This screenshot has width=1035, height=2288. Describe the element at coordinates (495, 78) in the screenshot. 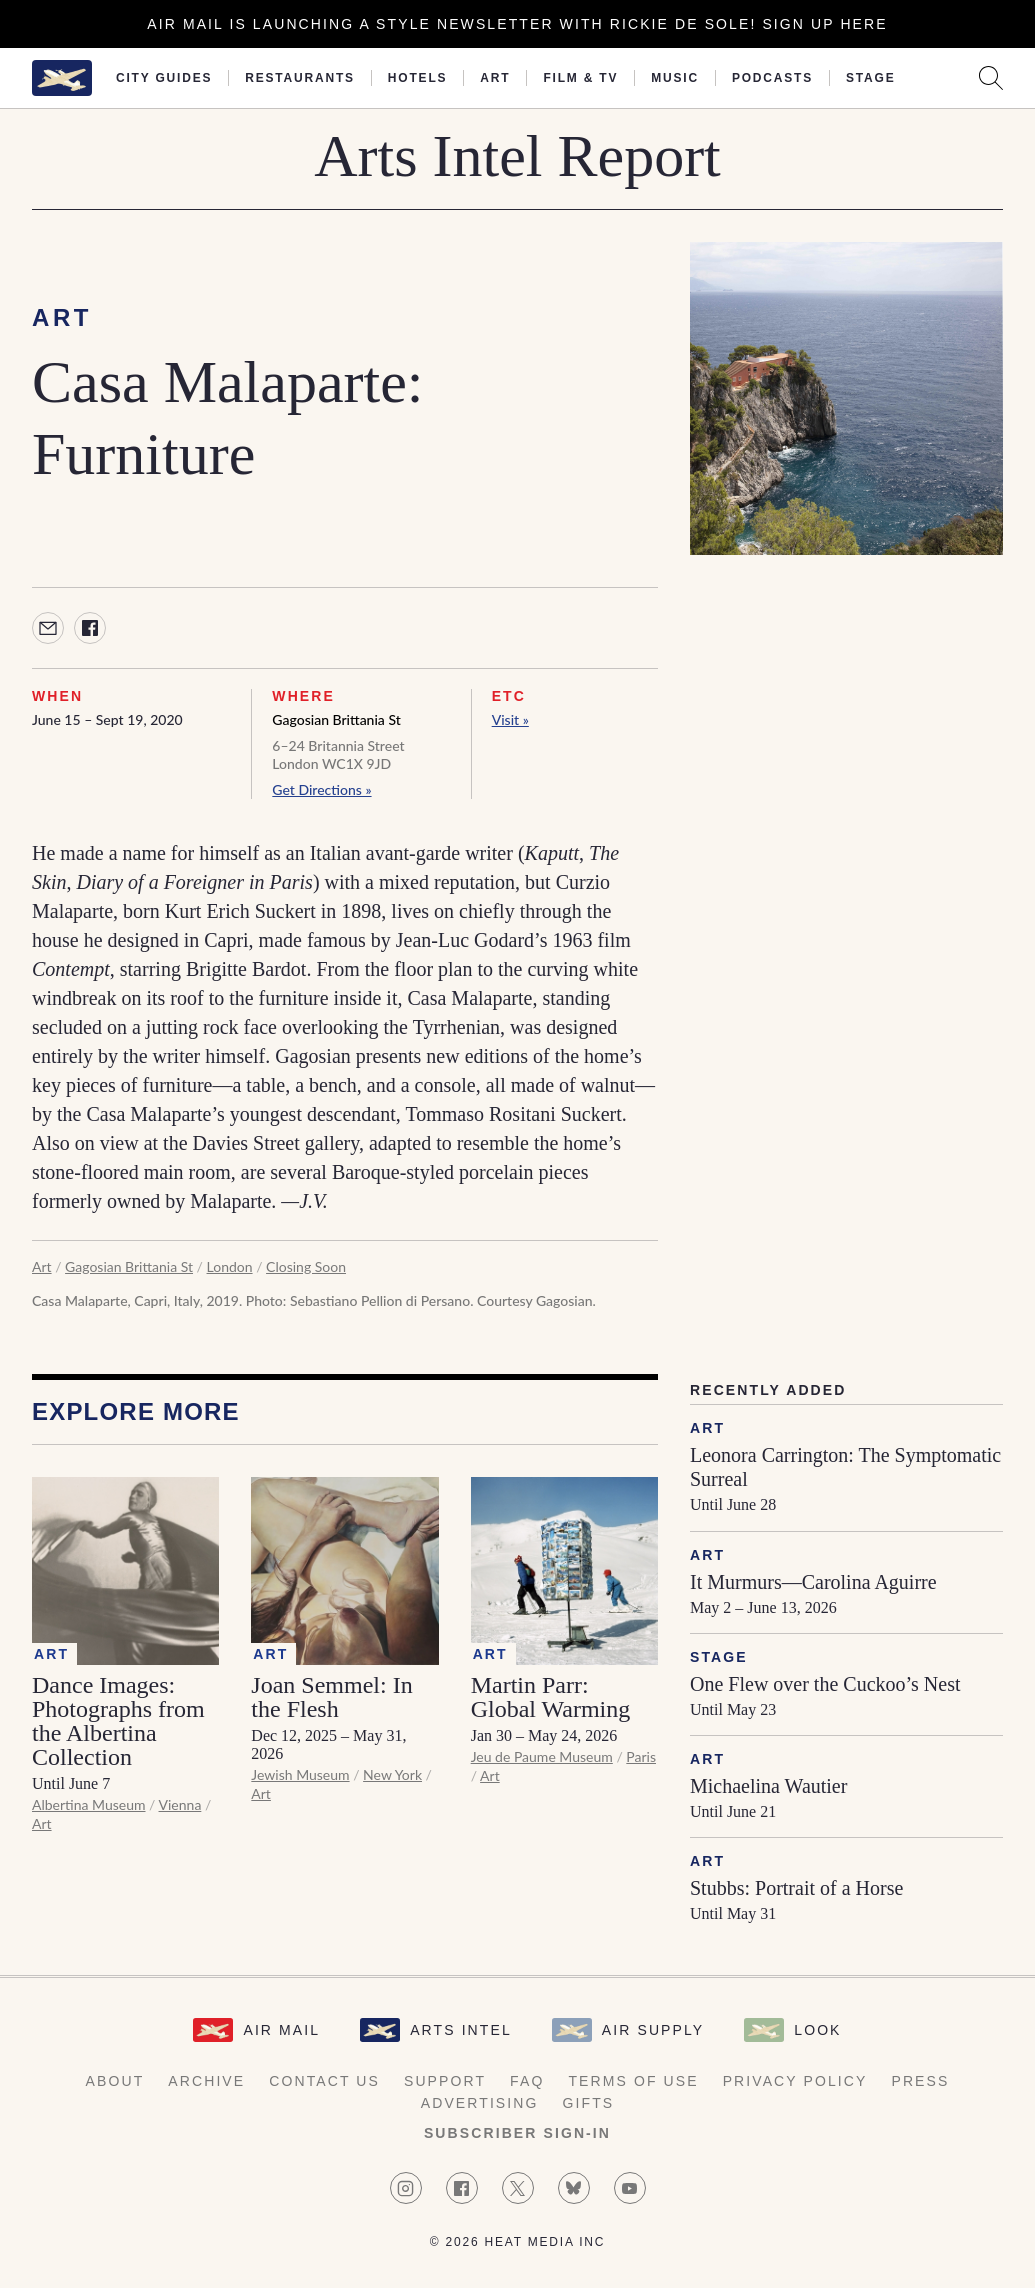

I see `Art` at that location.